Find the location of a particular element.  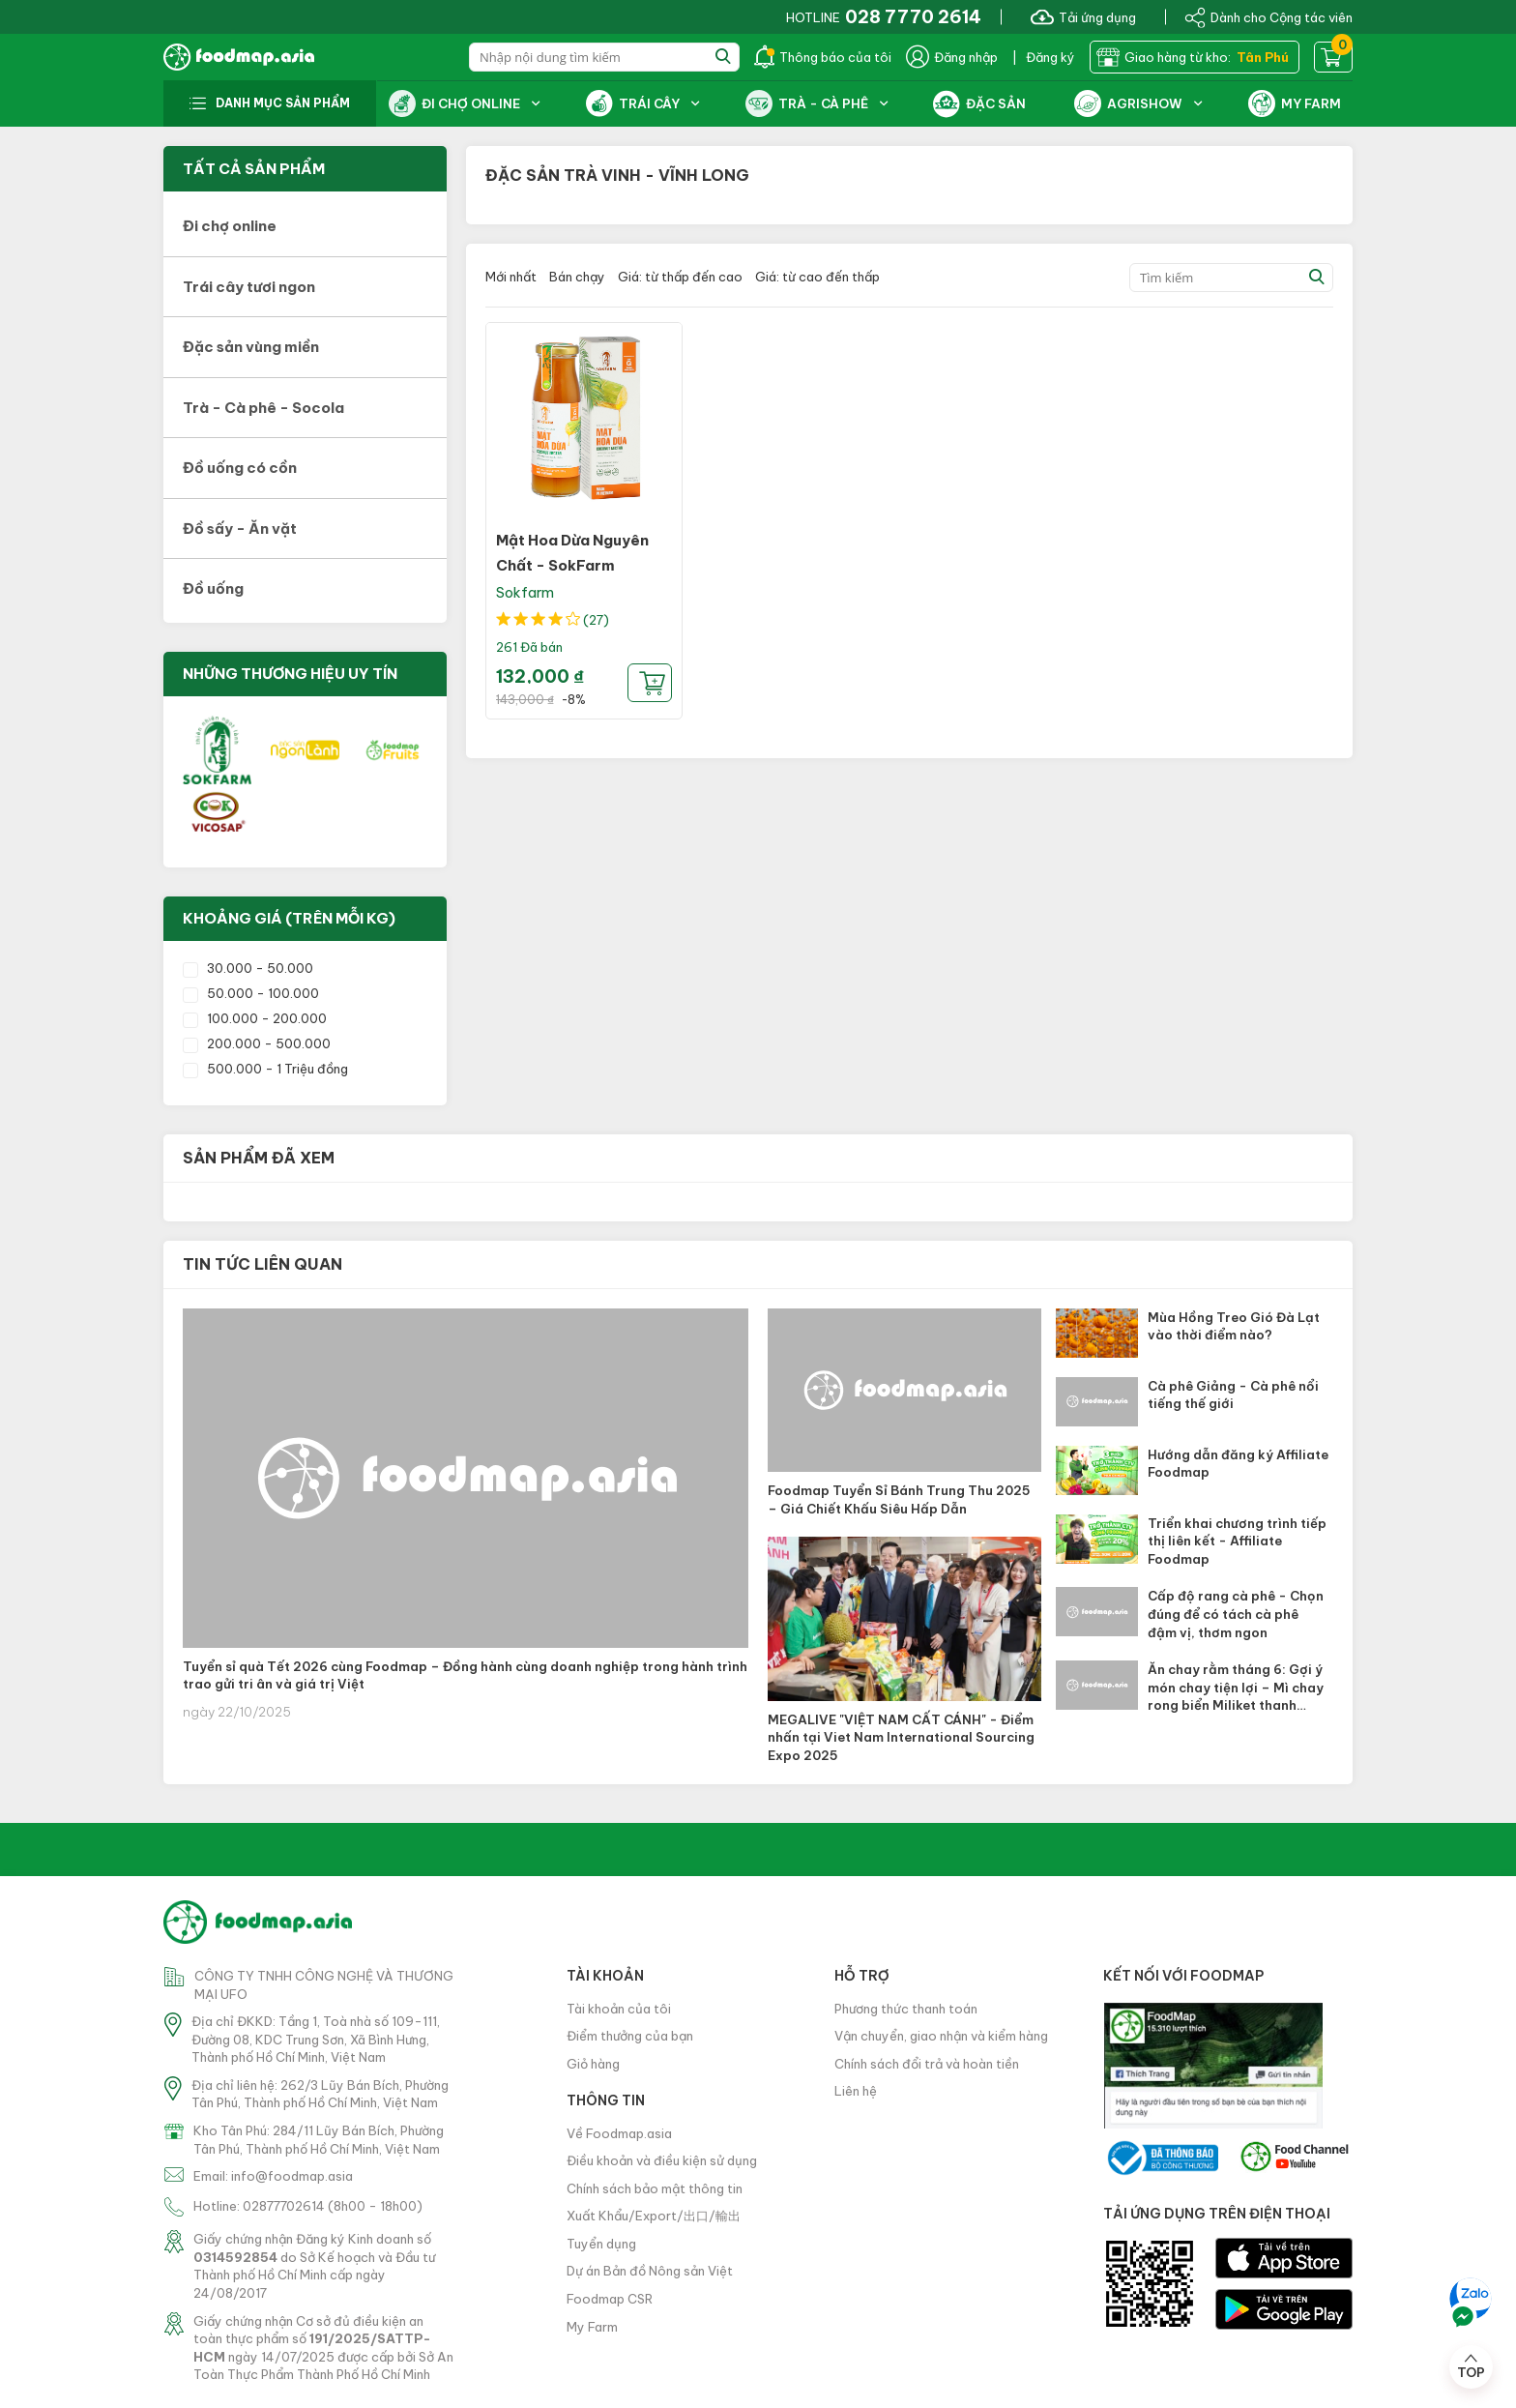

| Đăng ký is located at coordinates (1043, 57).